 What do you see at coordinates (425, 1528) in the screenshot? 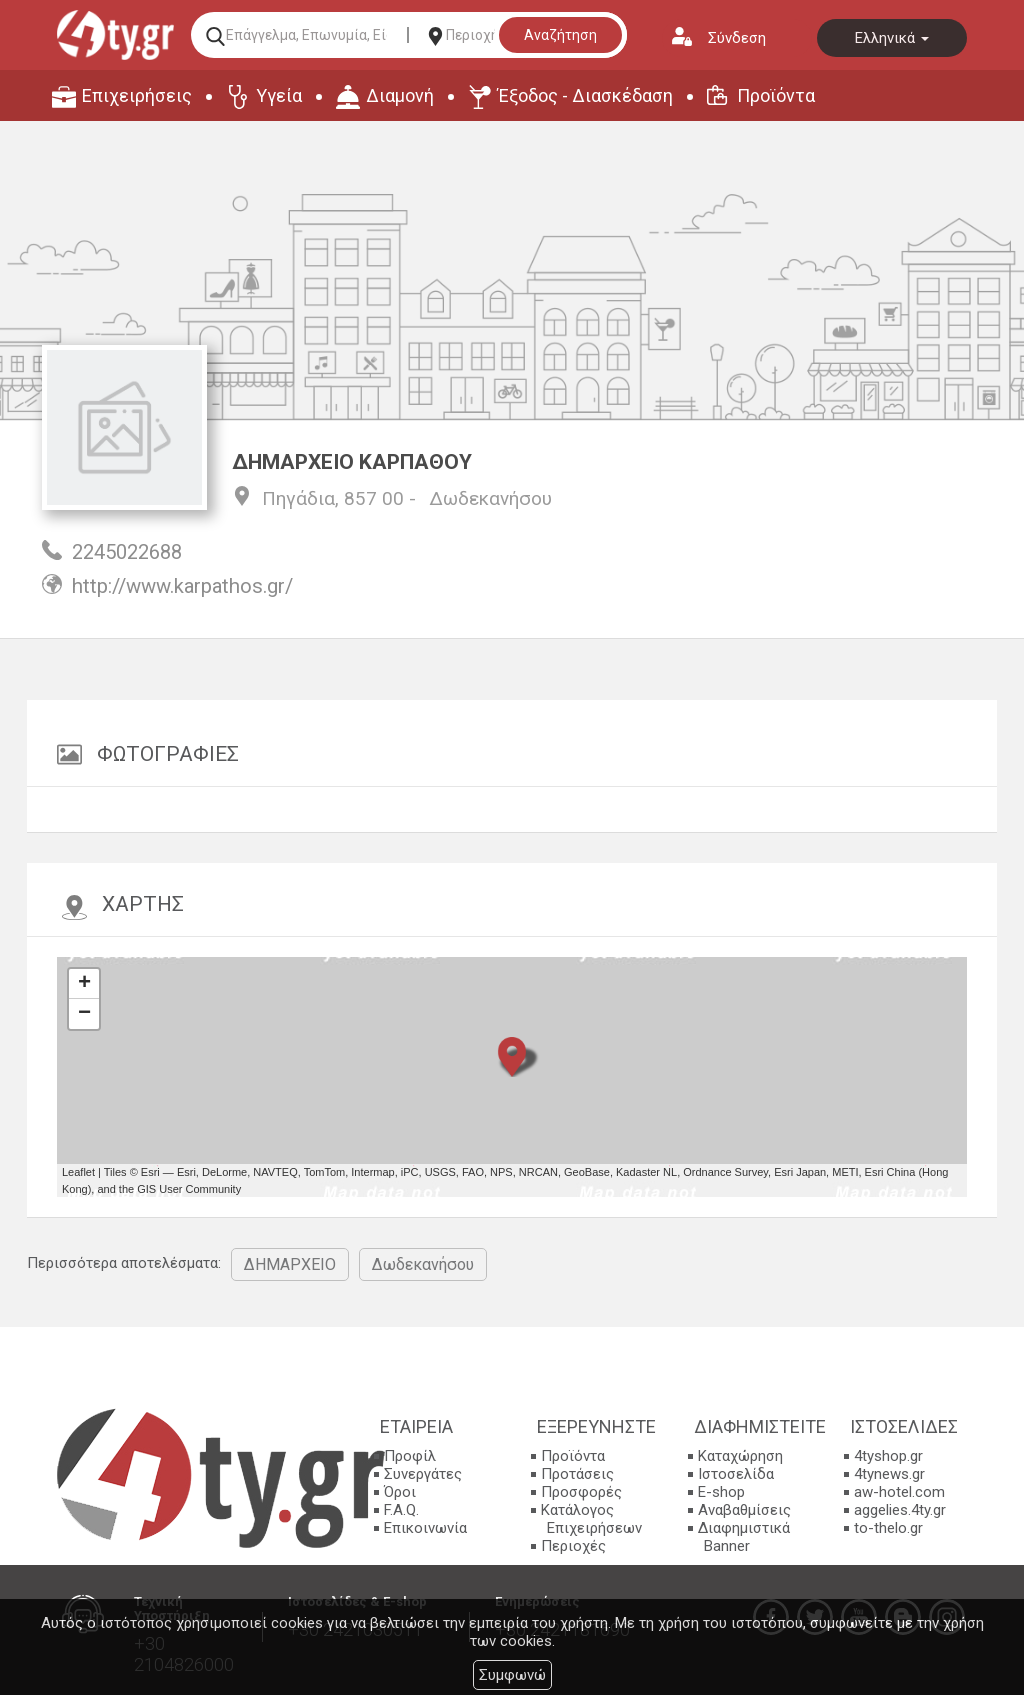
I see `Επικοινωνία` at bounding box center [425, 1528].